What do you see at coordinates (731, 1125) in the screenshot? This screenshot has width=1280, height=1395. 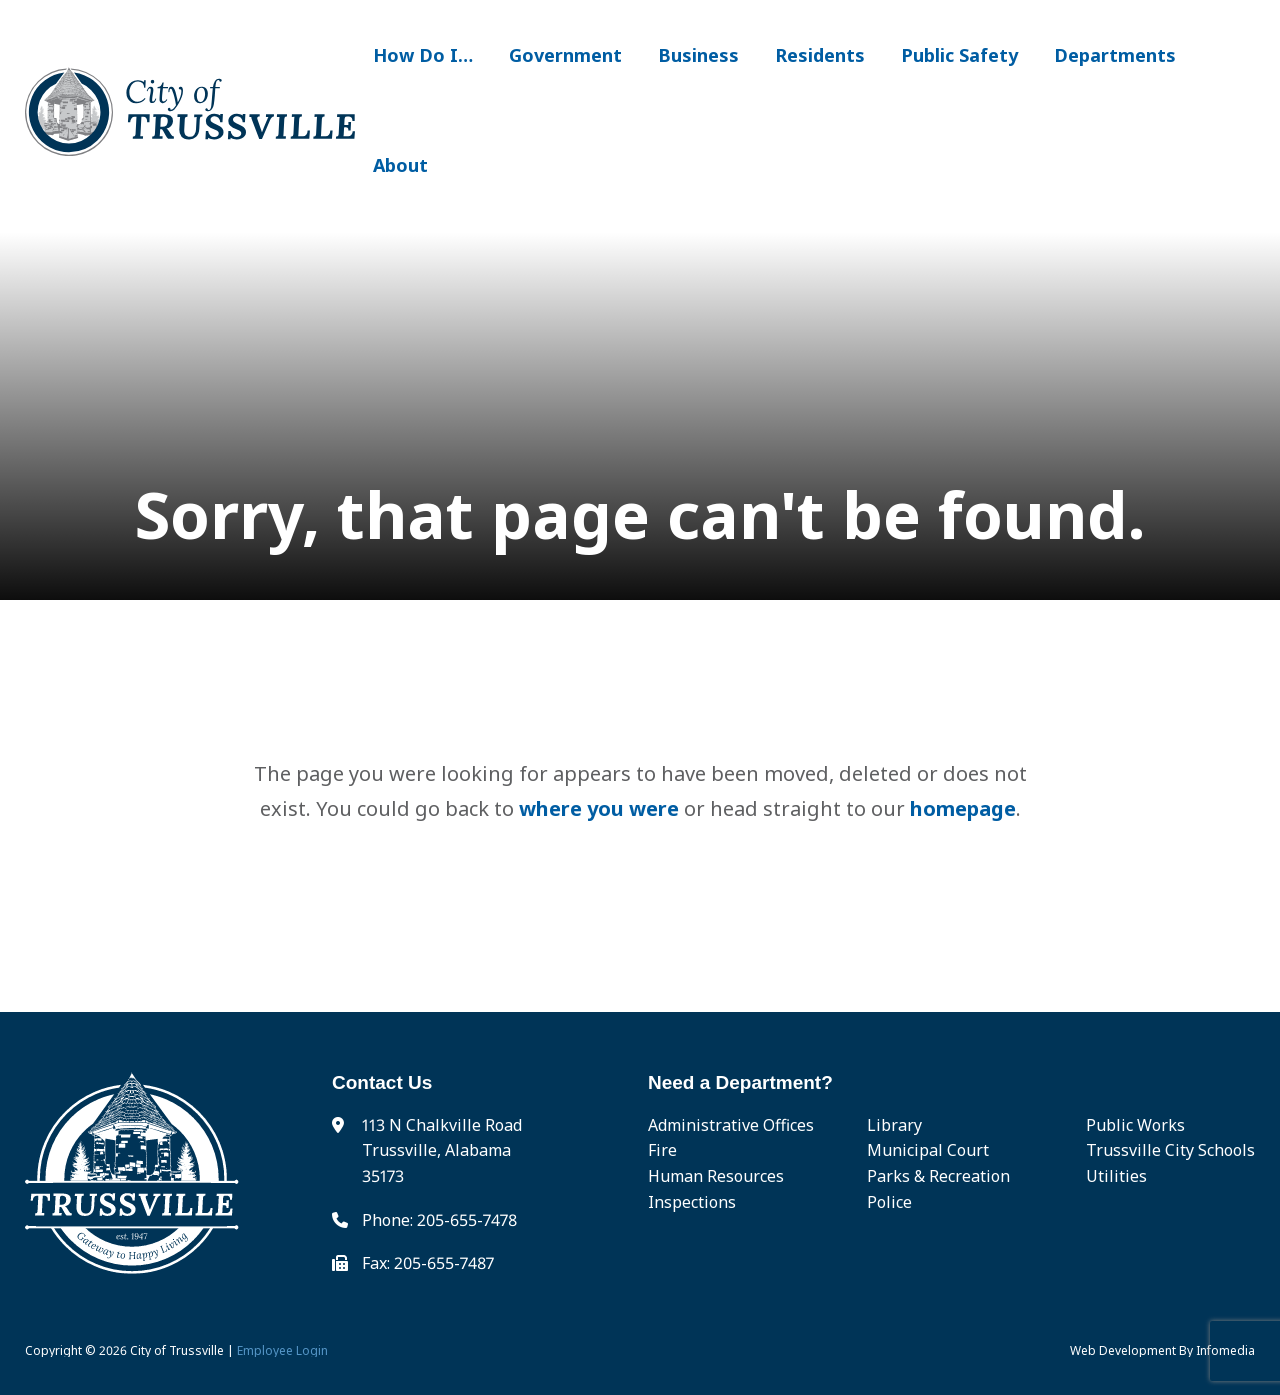 I see `Administrative Offices` at bounding box center [731, 1125].